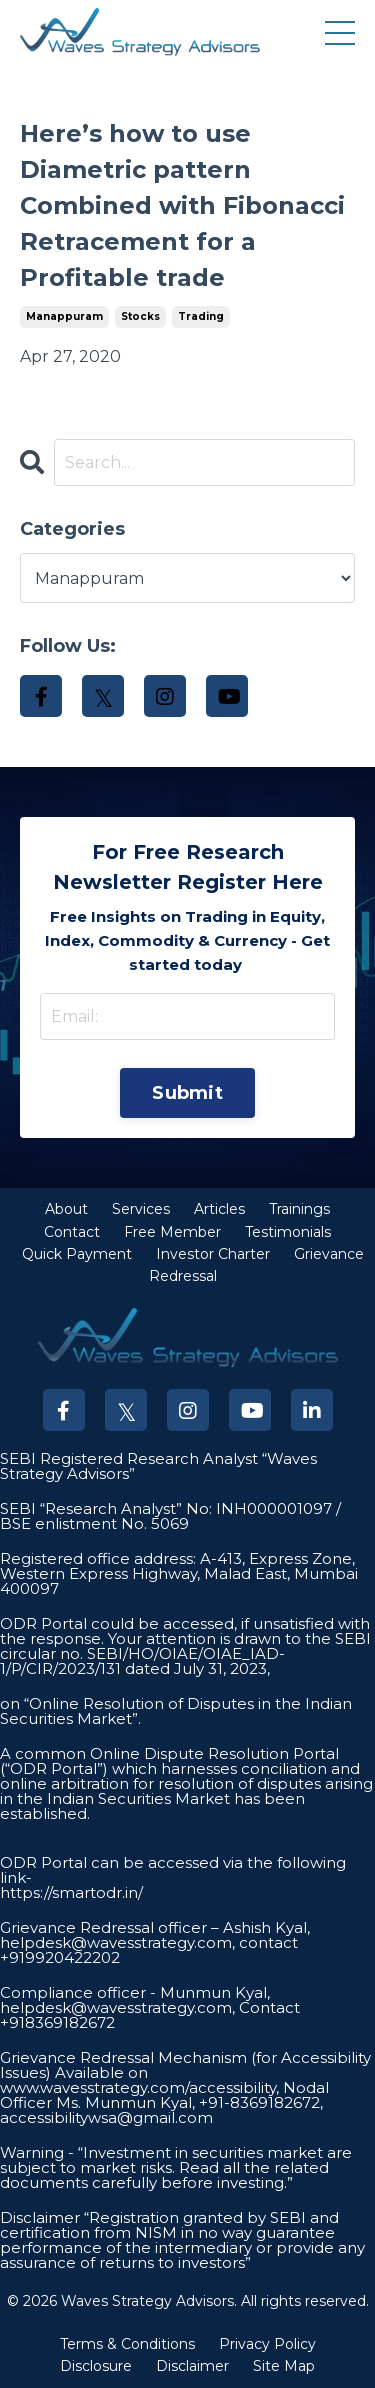 Image resolution: width=375 pixels, height=2388 pixels. What do you see at coordinates (64, 316) in the screenshot?
I see `manappuram` at bounding box center [64, 316].